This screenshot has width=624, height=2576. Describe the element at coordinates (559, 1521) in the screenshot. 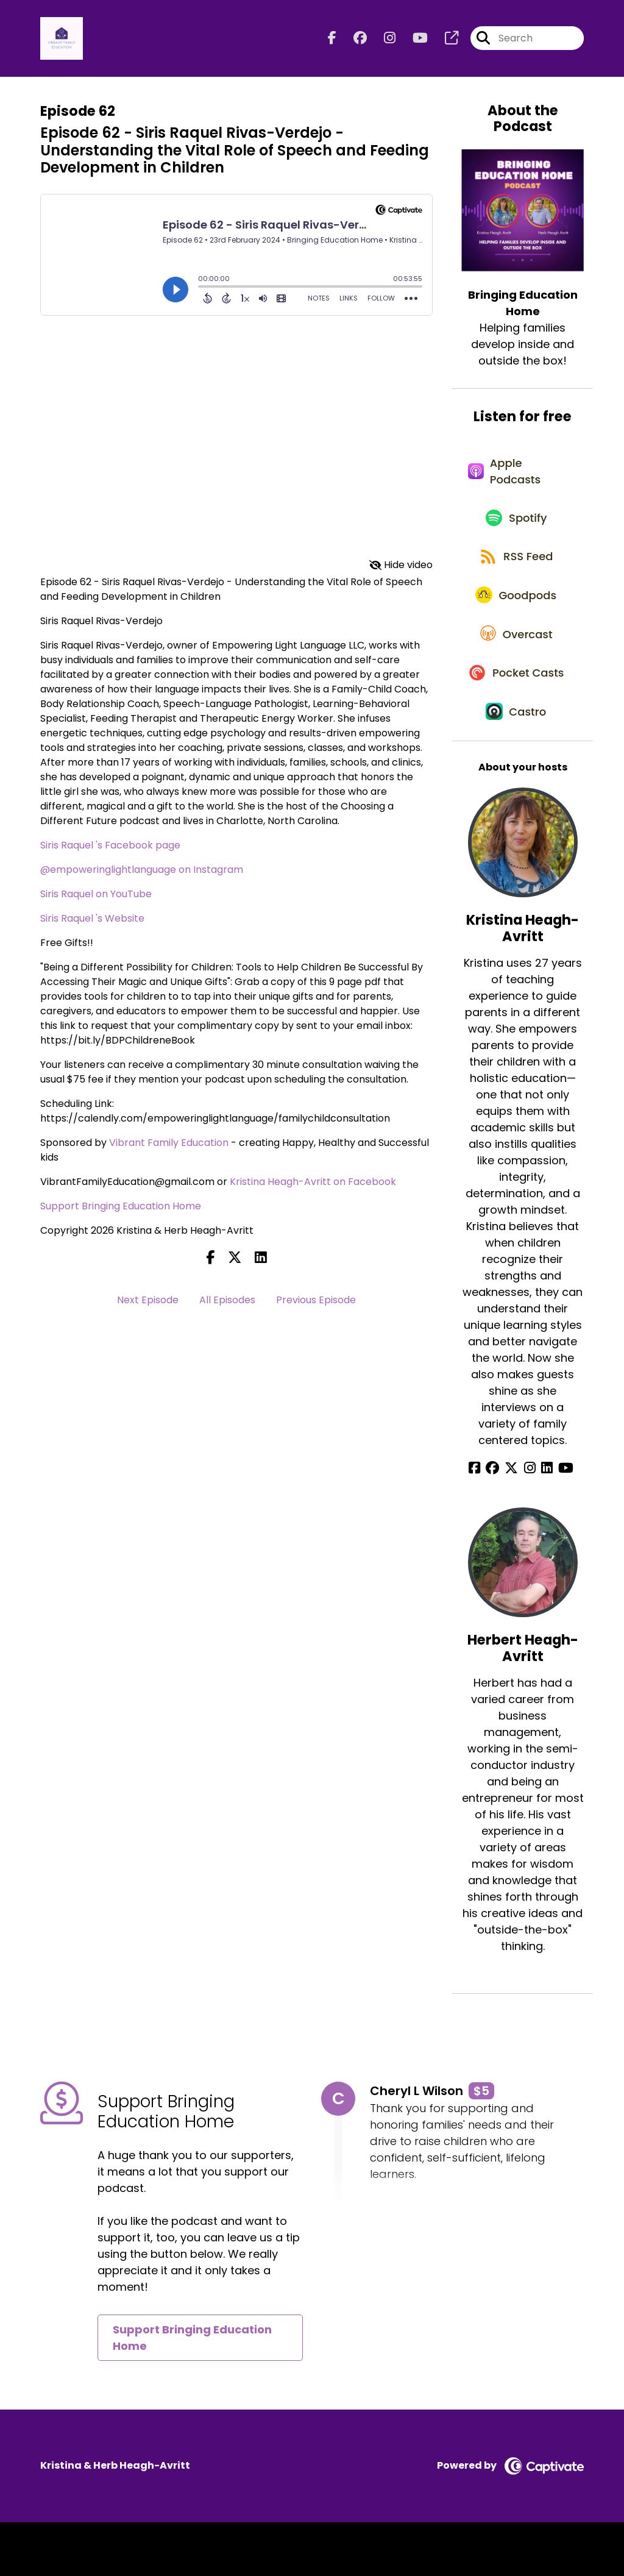

I see `[Kristina Heagh-Avritt's YouTube page]` at that location.